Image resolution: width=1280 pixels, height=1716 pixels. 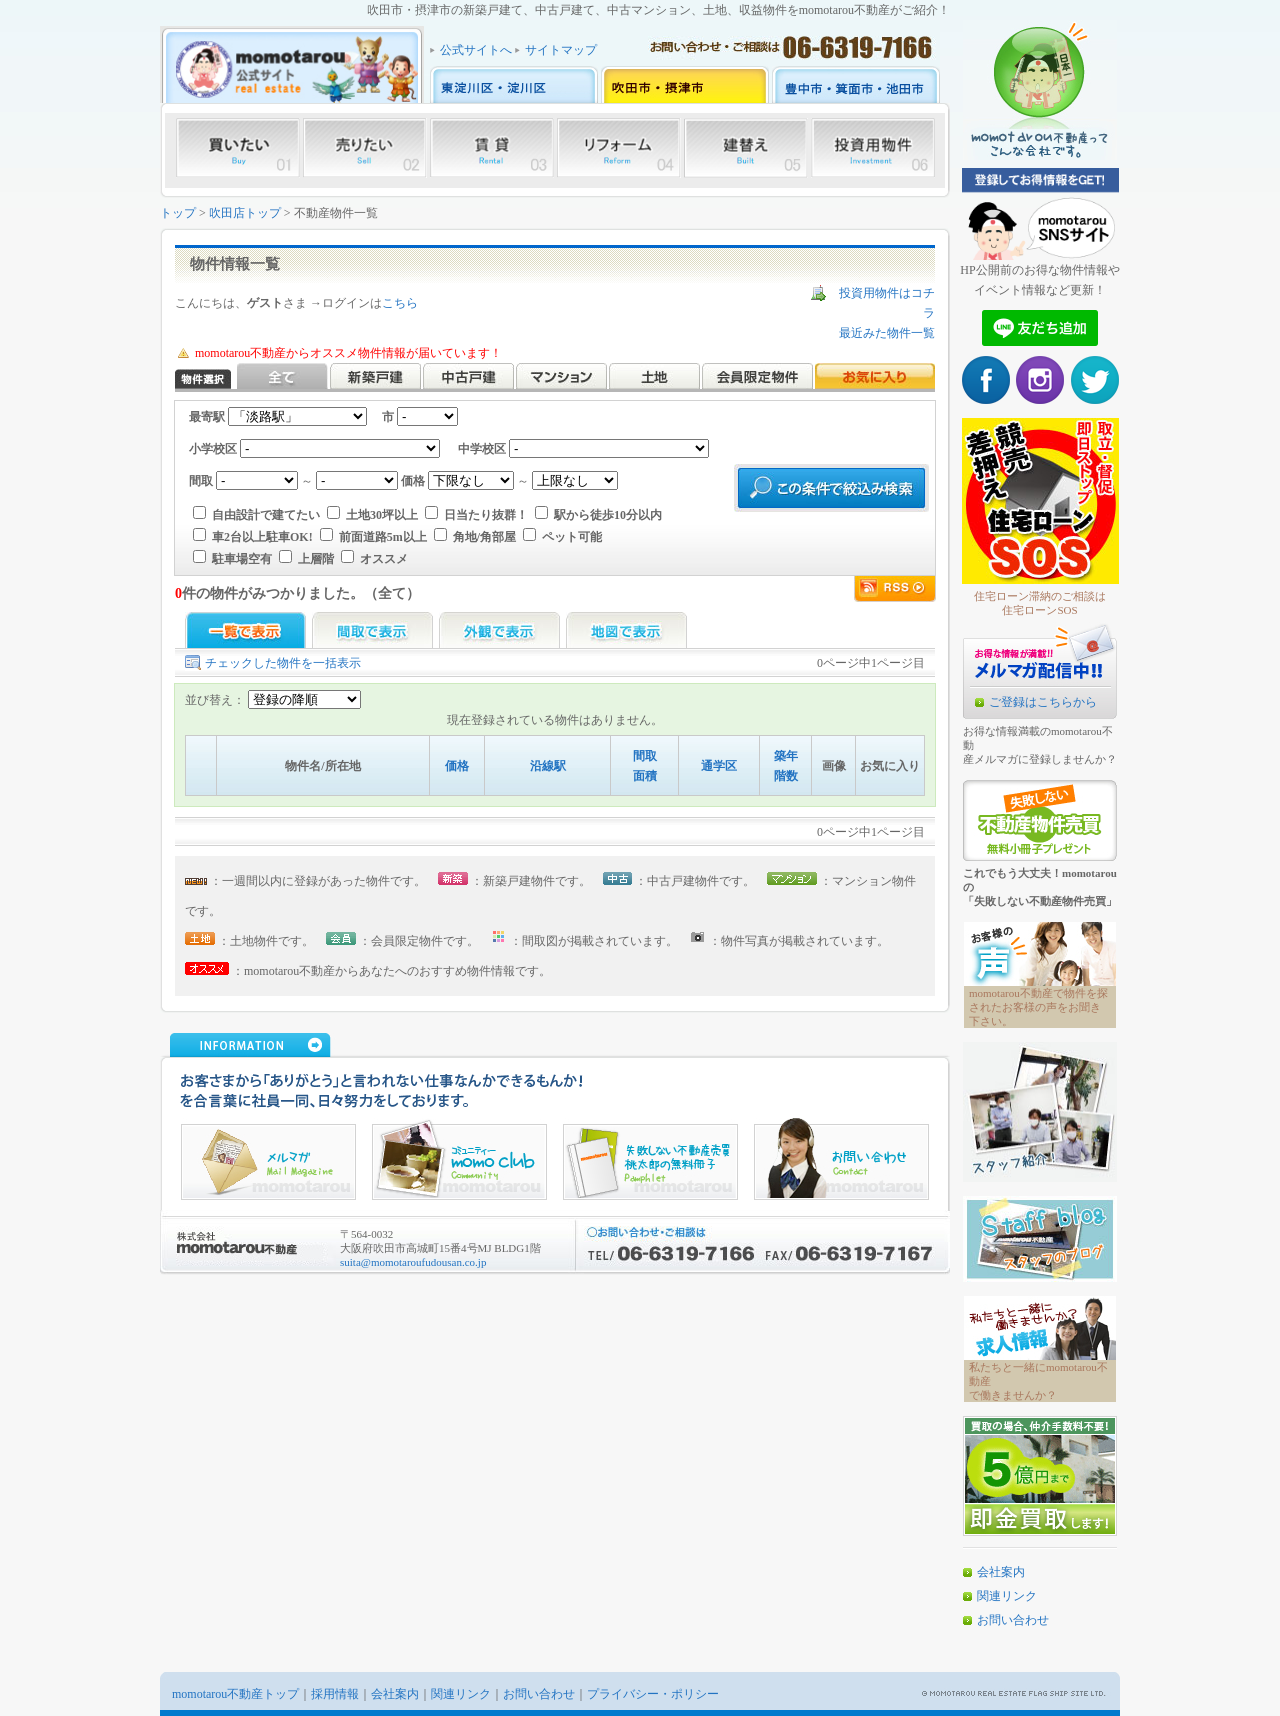 What do you see at coordinates (887, 333) in the screenshot?
I see `最近みた物件一覧` at bounding box center [887, 333].